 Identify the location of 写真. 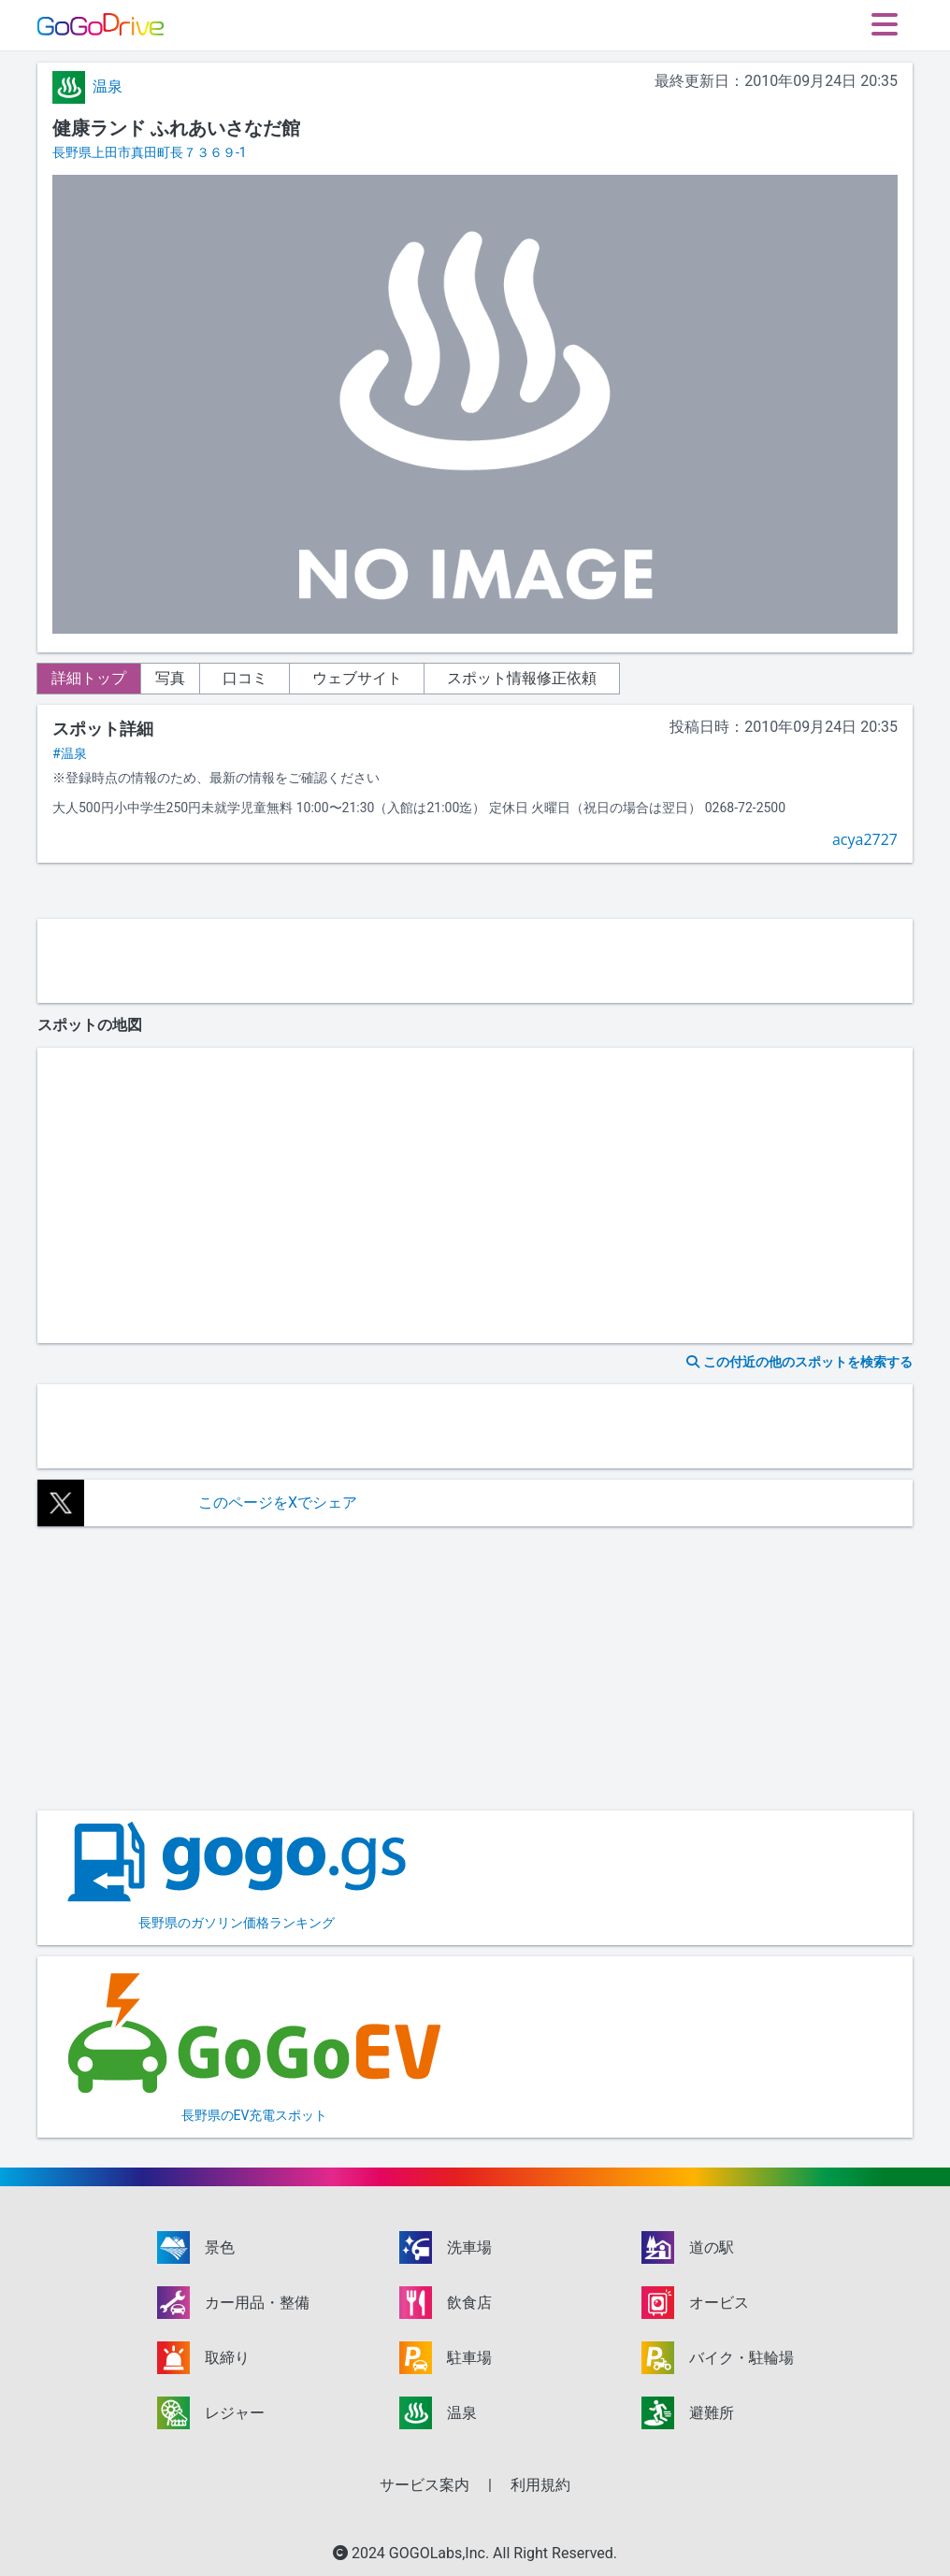
(194, 678).